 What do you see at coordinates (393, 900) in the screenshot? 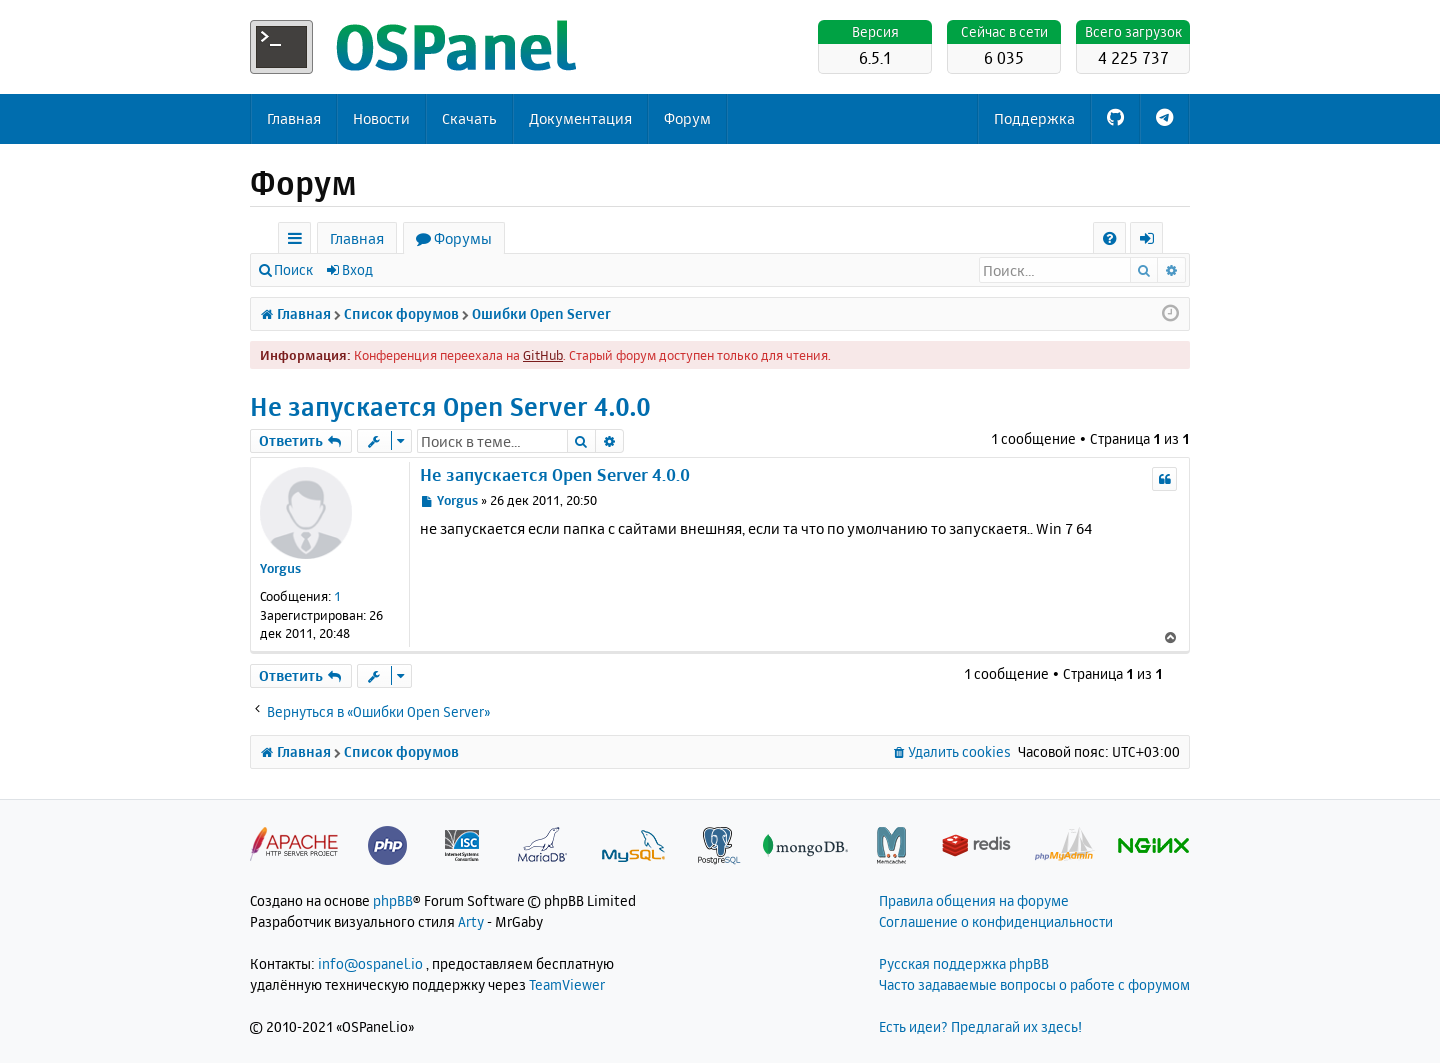
I see `phpBB` at bounding box center [393, 900].